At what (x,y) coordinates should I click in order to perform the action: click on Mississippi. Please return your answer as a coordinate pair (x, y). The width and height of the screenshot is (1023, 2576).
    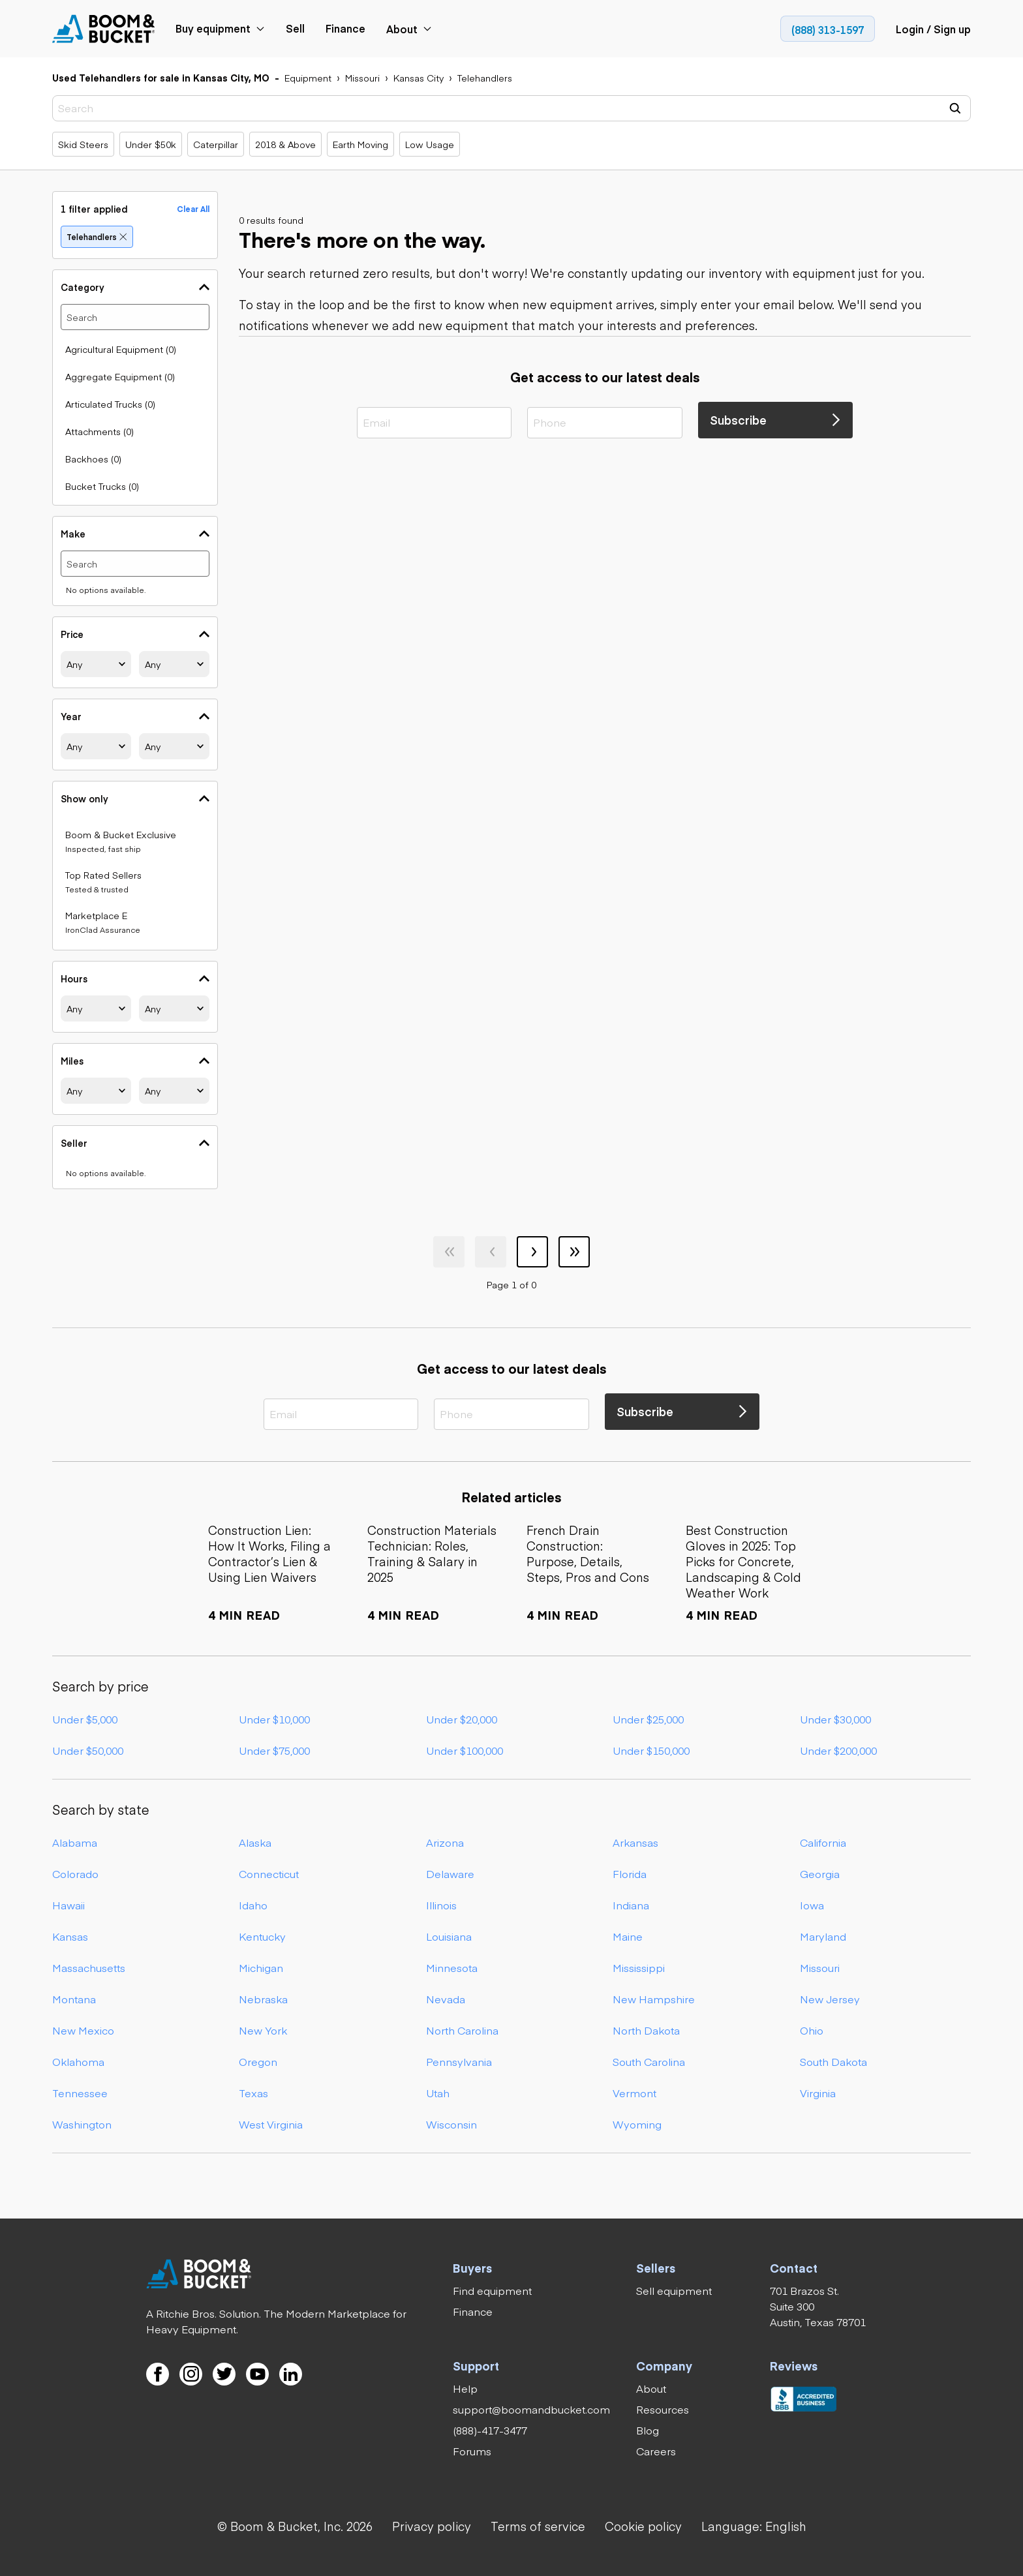
    Looking at the image, I should click on (639, 1967).